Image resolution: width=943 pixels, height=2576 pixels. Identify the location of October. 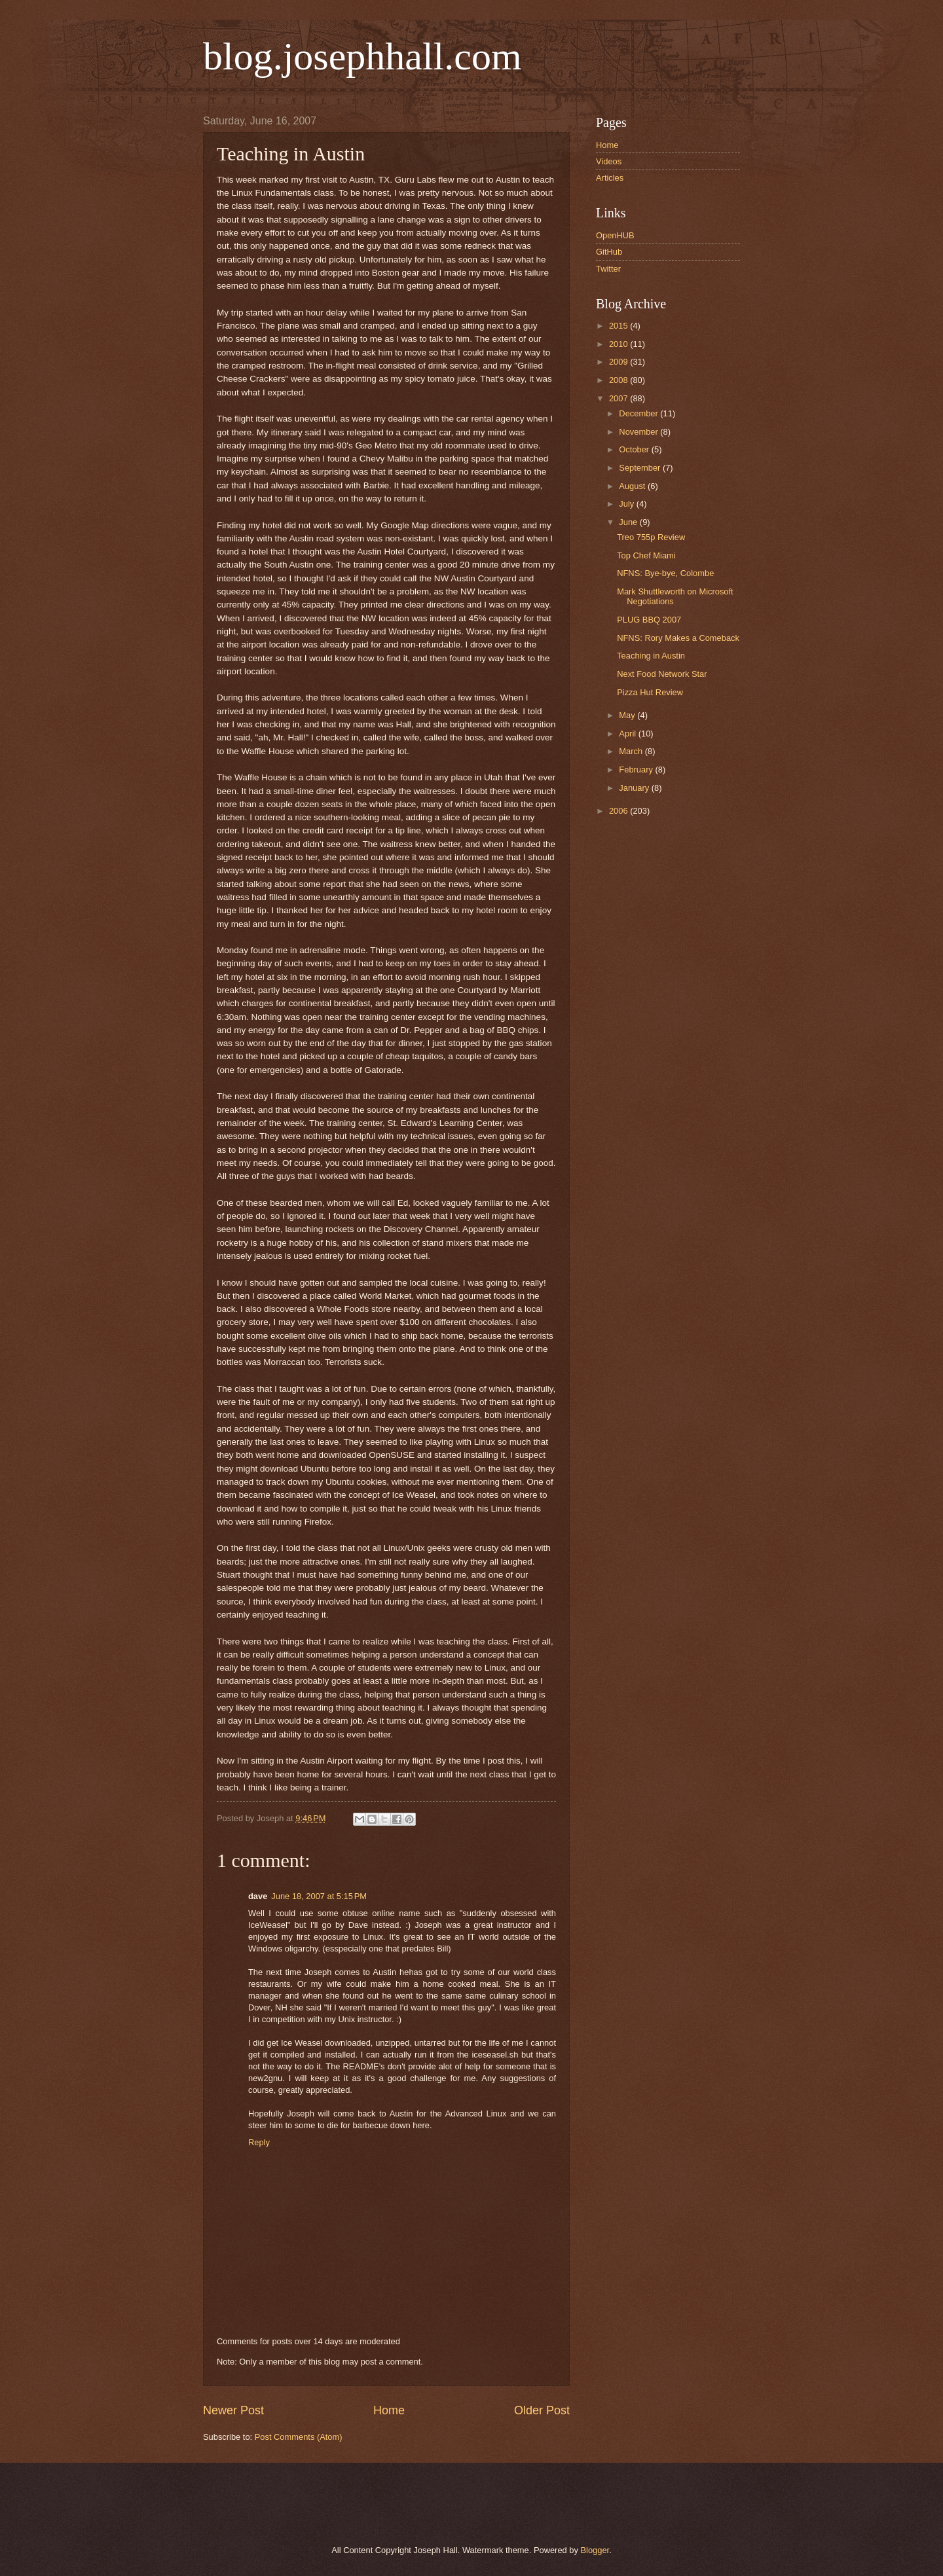
(635, 449).